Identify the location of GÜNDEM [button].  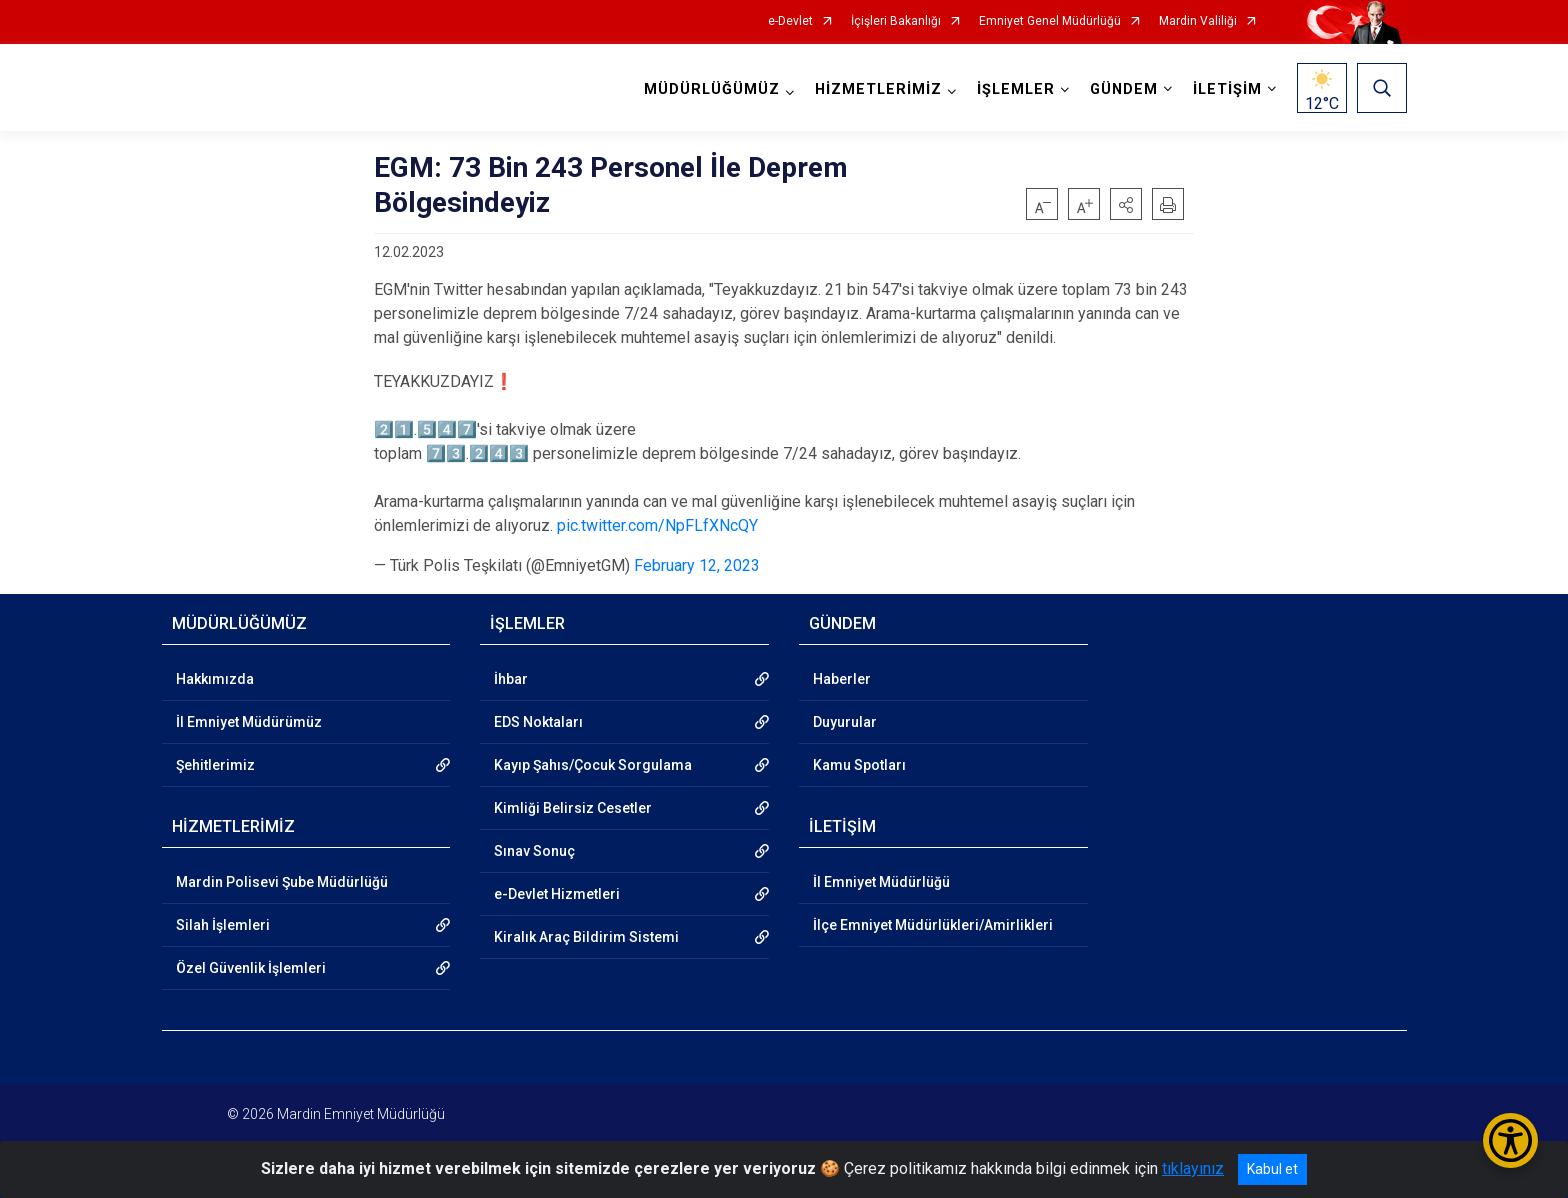
(1124, 89).